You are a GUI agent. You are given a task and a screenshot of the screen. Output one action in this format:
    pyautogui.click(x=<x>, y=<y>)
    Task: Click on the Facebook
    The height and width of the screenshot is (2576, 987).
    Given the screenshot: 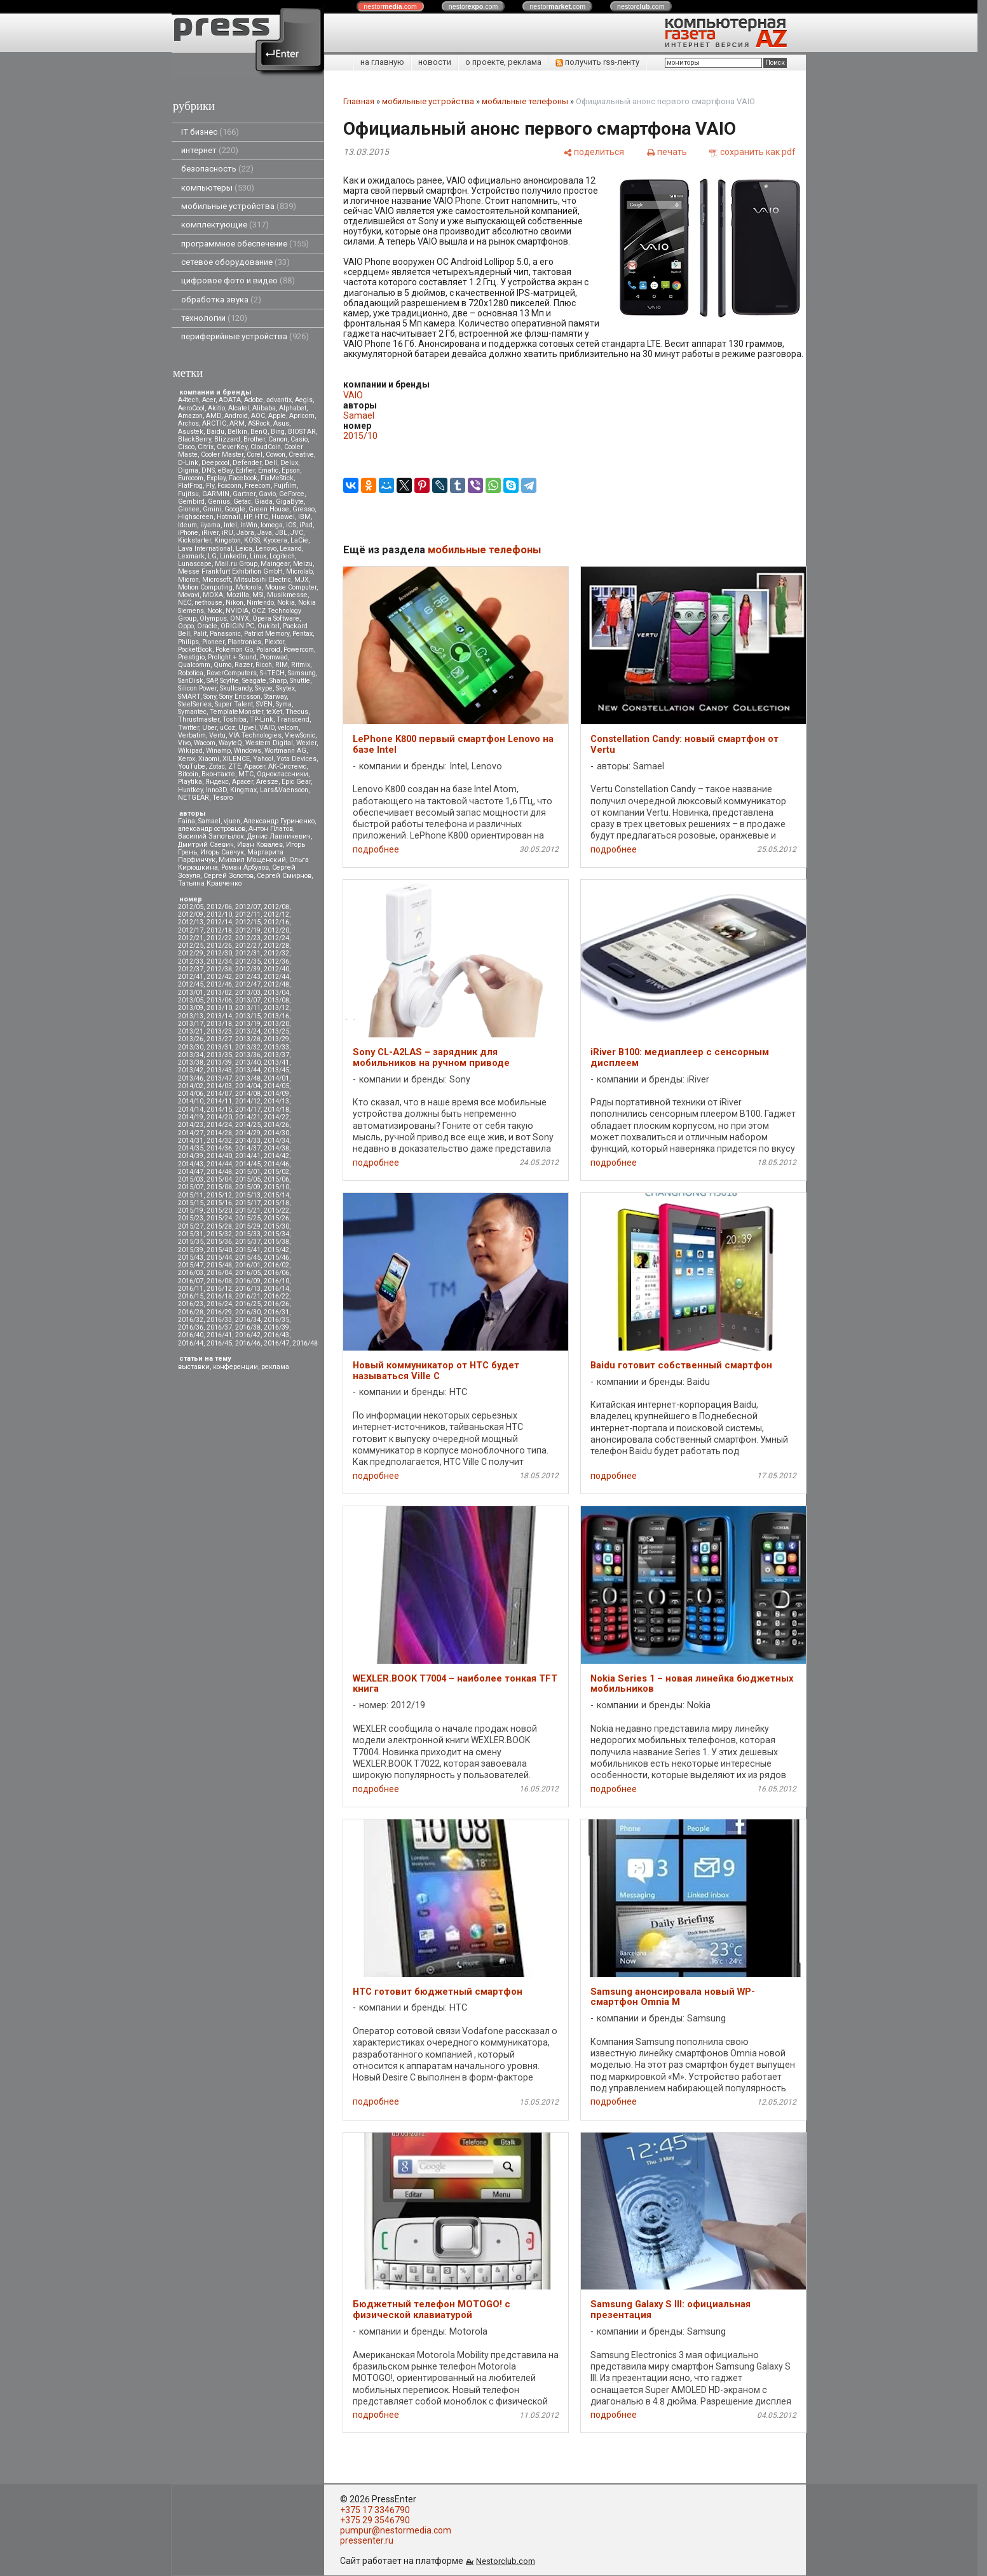 What is the action you would take?
    pyautogui.click(x=243, y=478)
    